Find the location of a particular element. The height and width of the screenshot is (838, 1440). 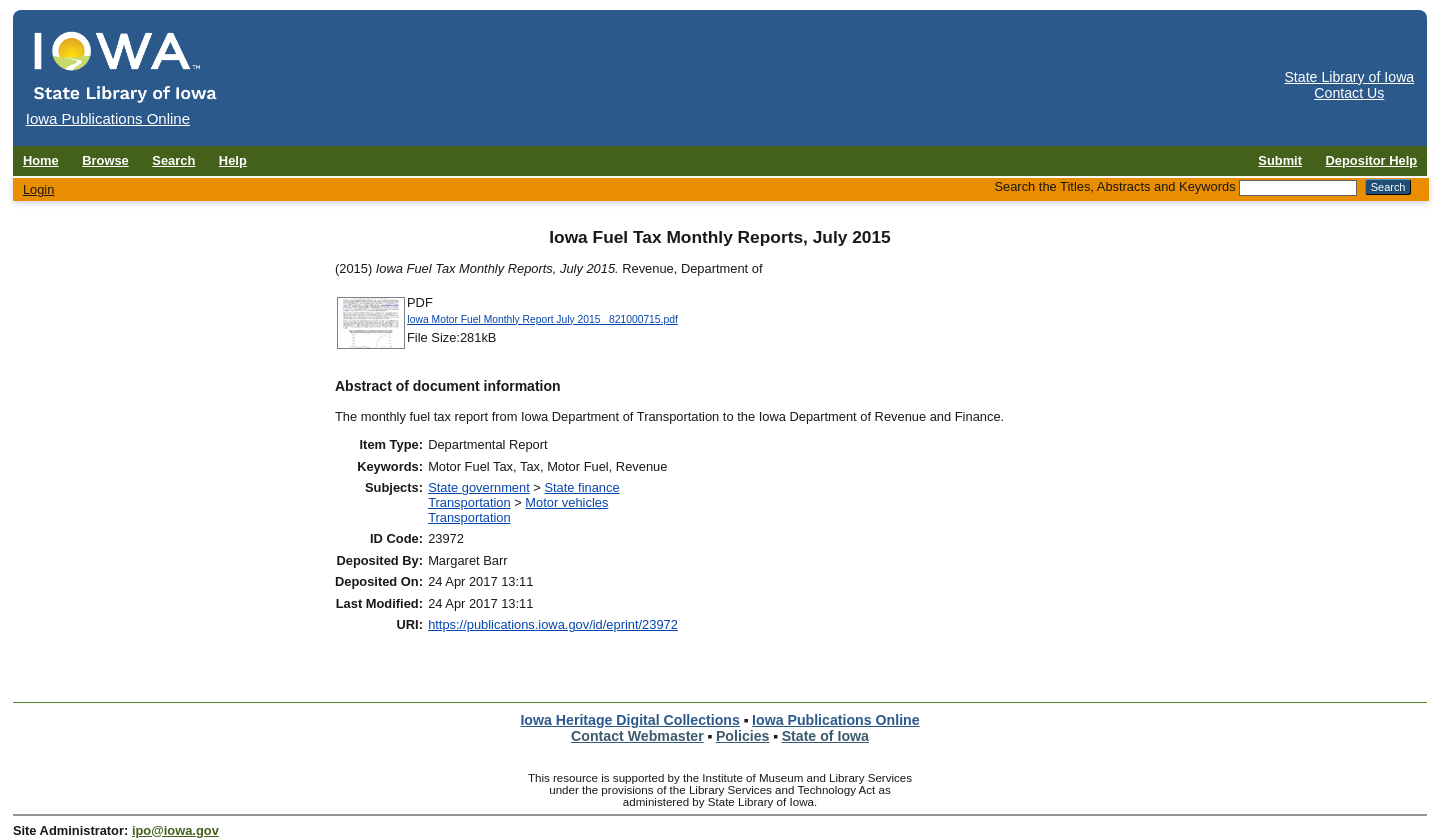

State Library of Iowa is located at coordinates (1349, 77).